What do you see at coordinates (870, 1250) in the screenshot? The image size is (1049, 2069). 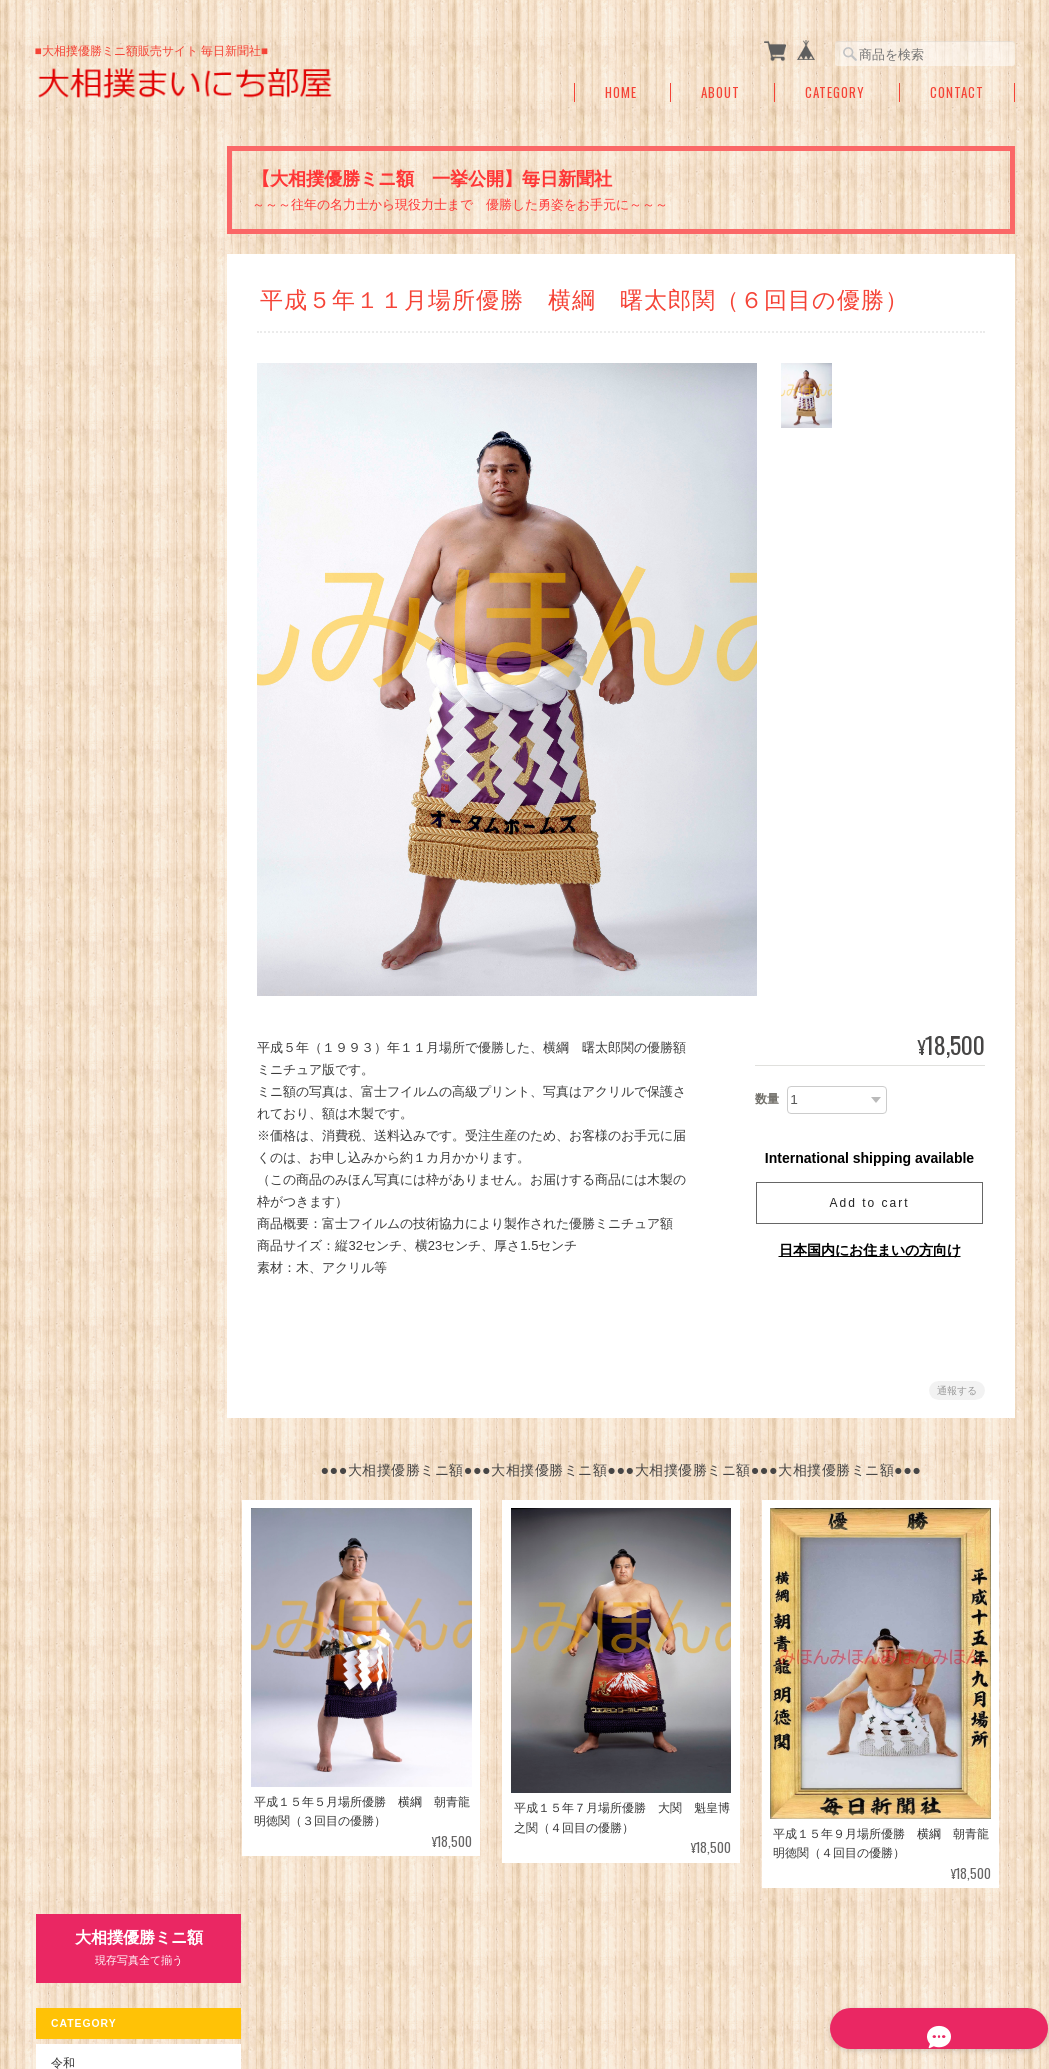 I see `日本国内にお住まいの方向け` at bounding box center [870, 1250].